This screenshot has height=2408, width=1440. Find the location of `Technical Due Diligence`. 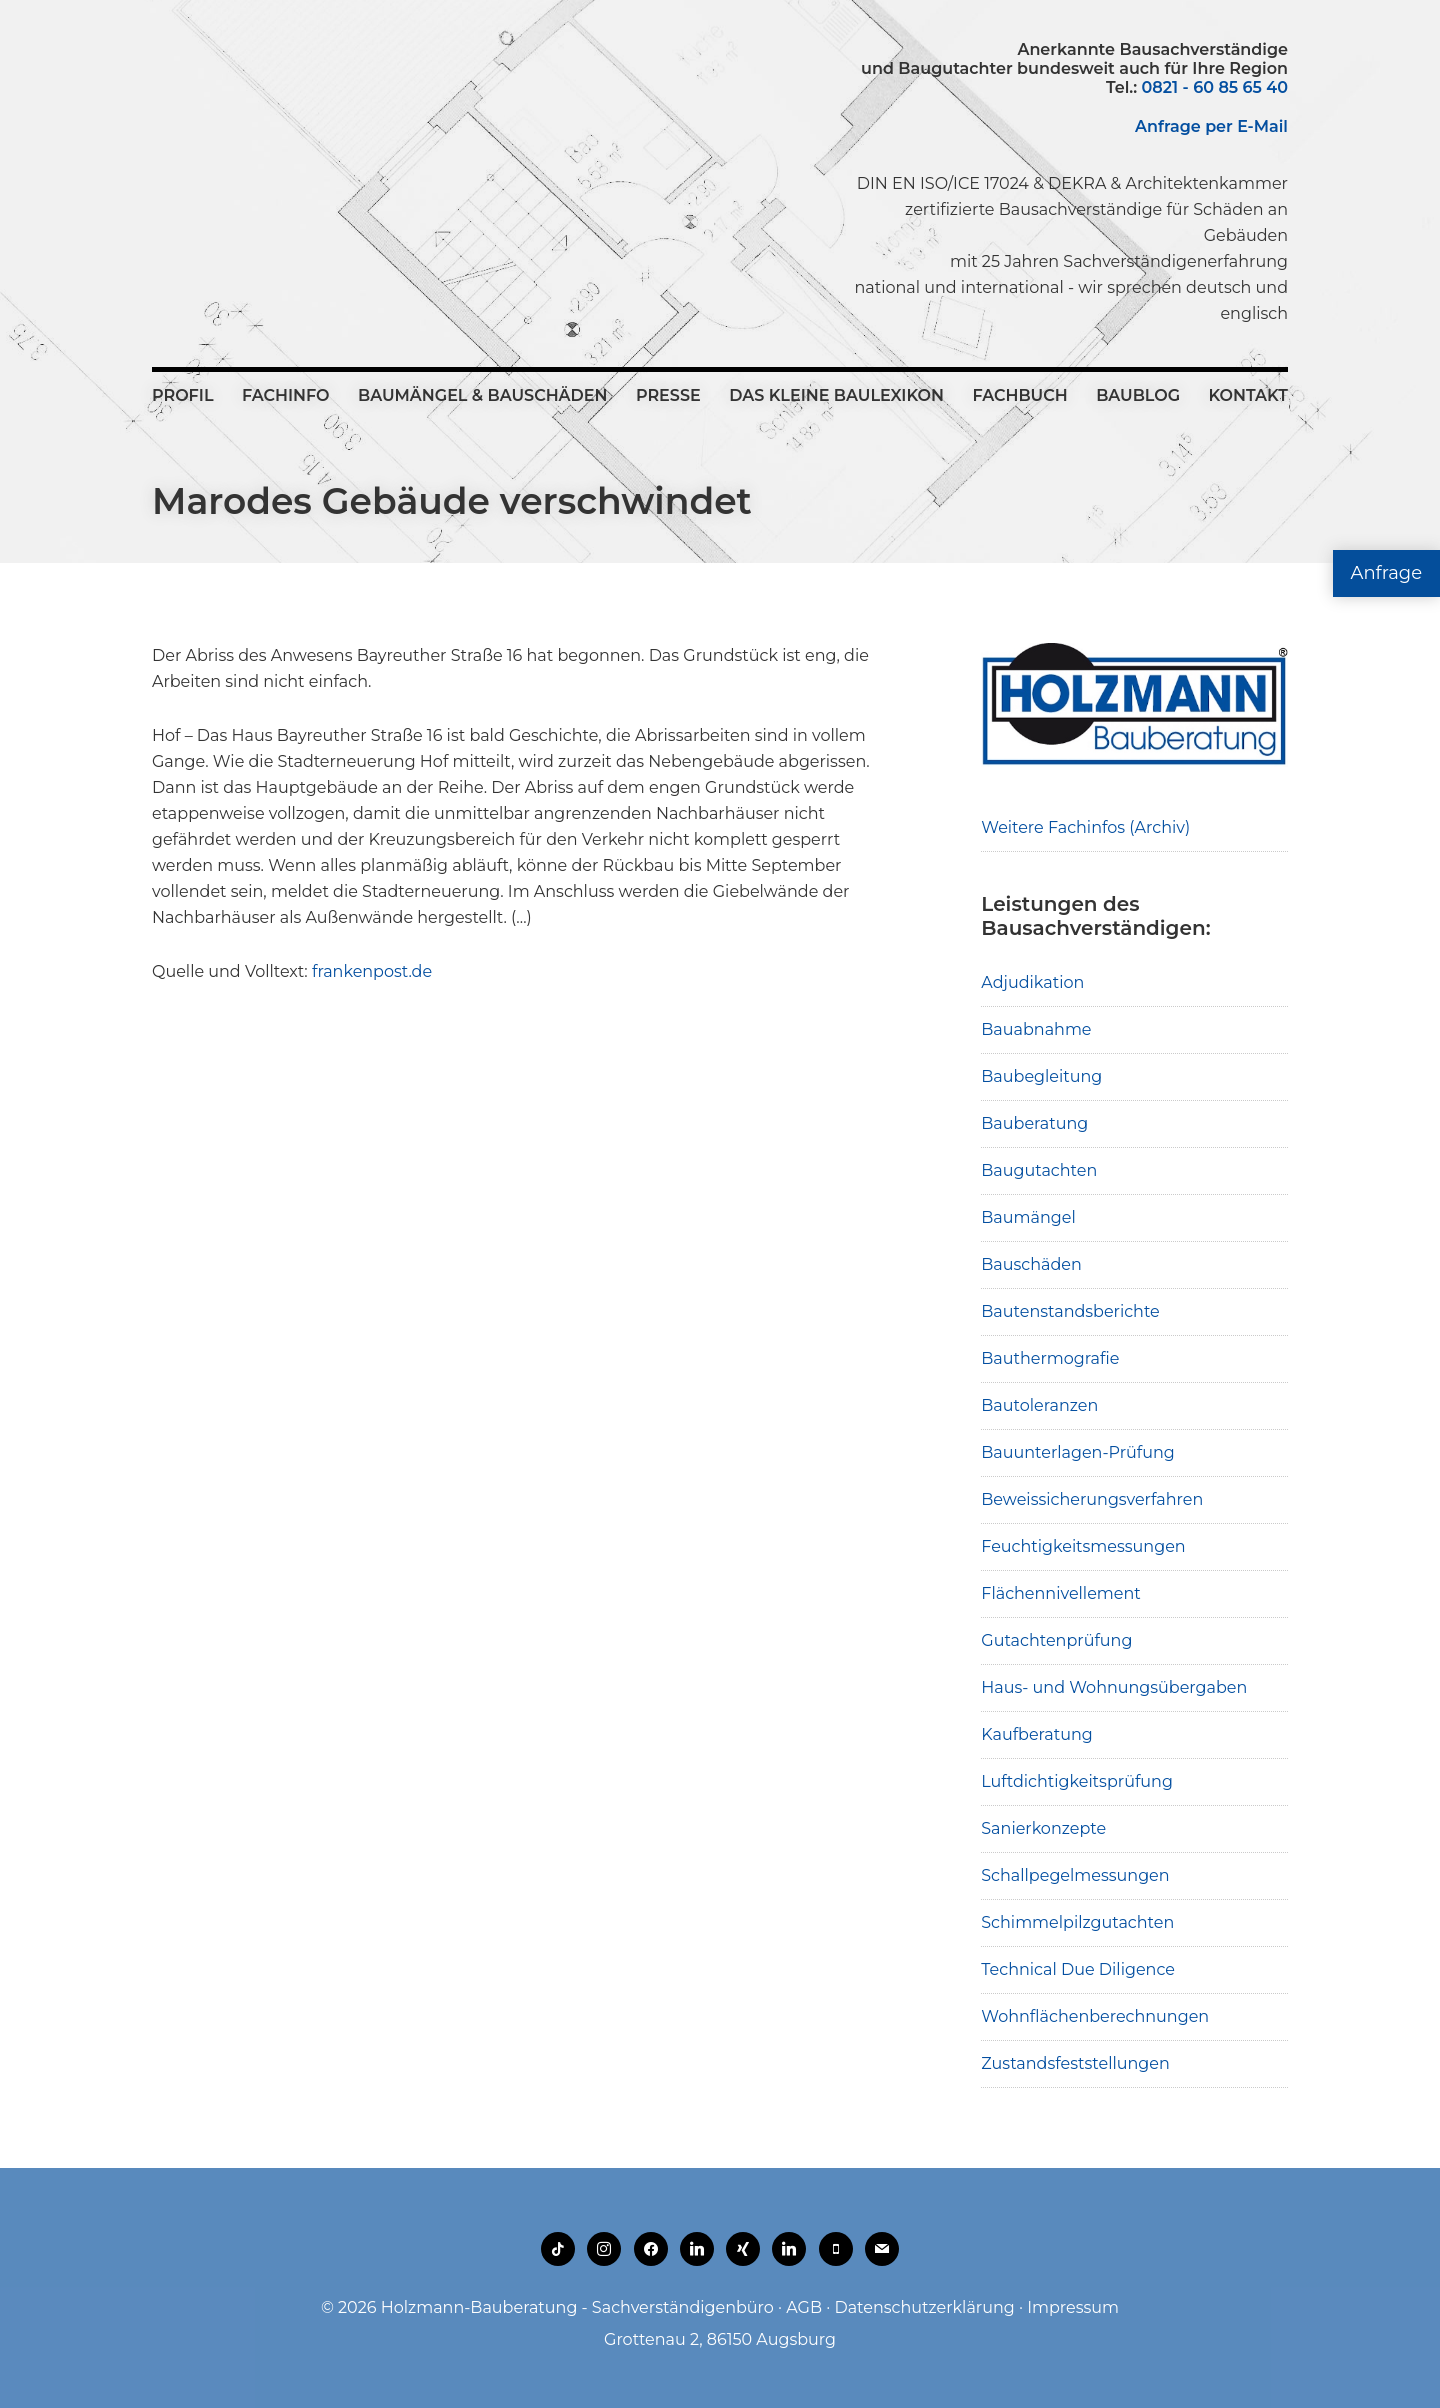

Technical Due Diligence is located at coordinates (1078, 1969).